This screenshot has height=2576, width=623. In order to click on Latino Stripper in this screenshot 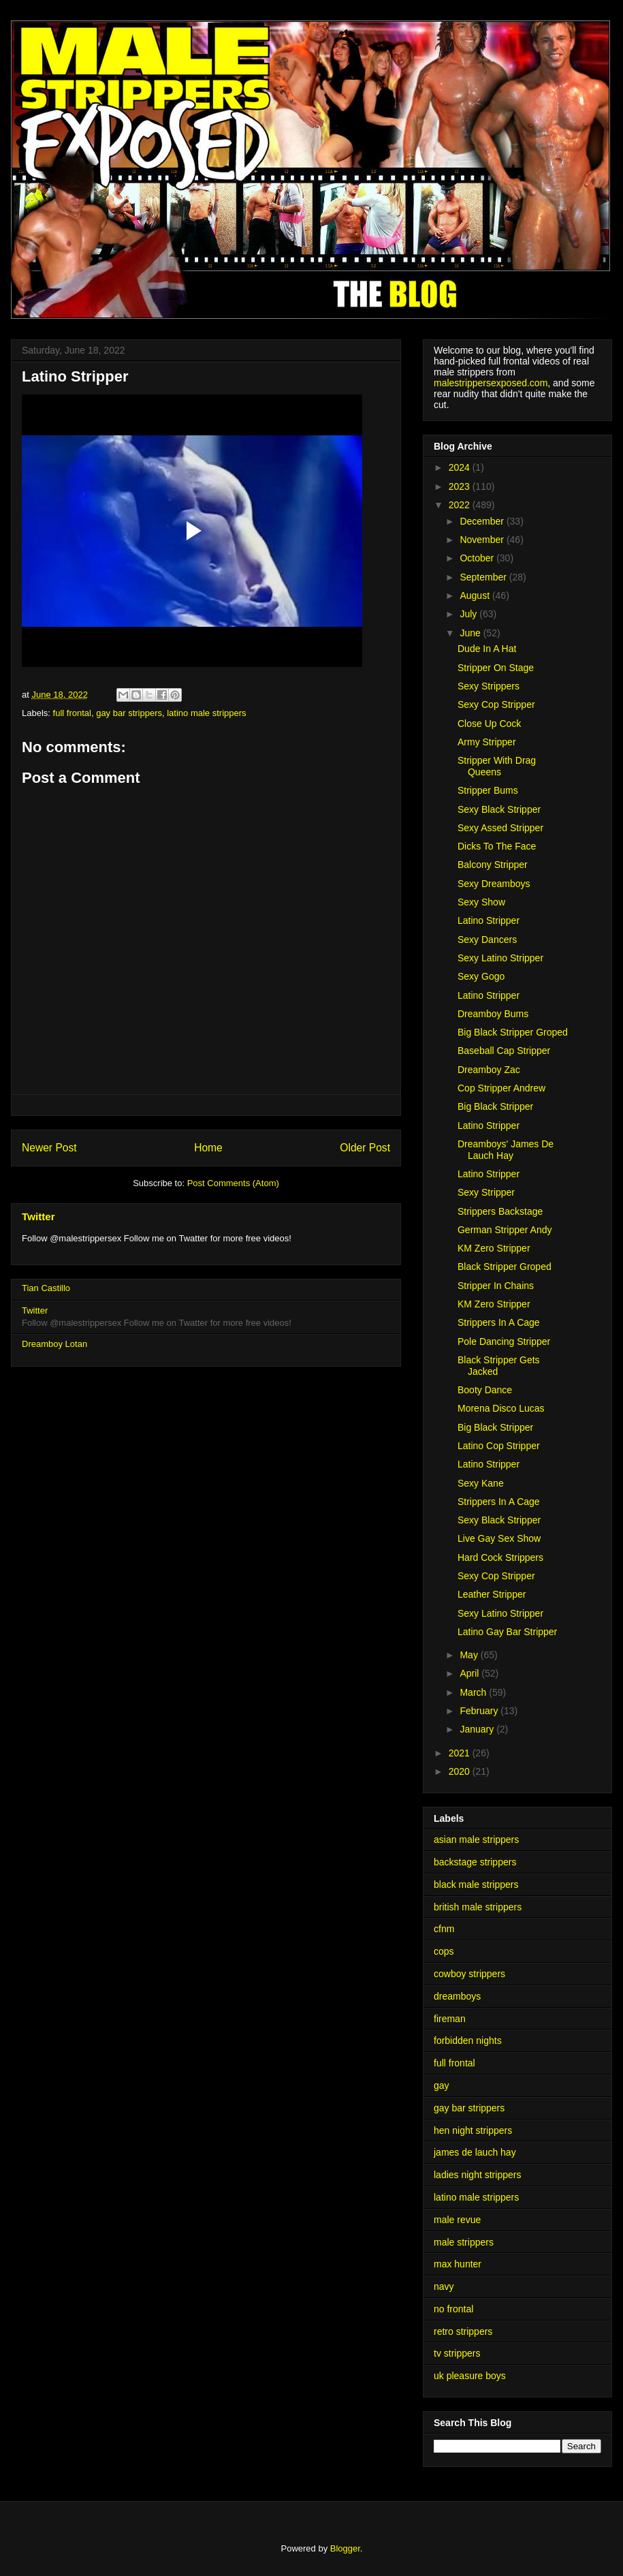, I will do `click(489, 920)`.